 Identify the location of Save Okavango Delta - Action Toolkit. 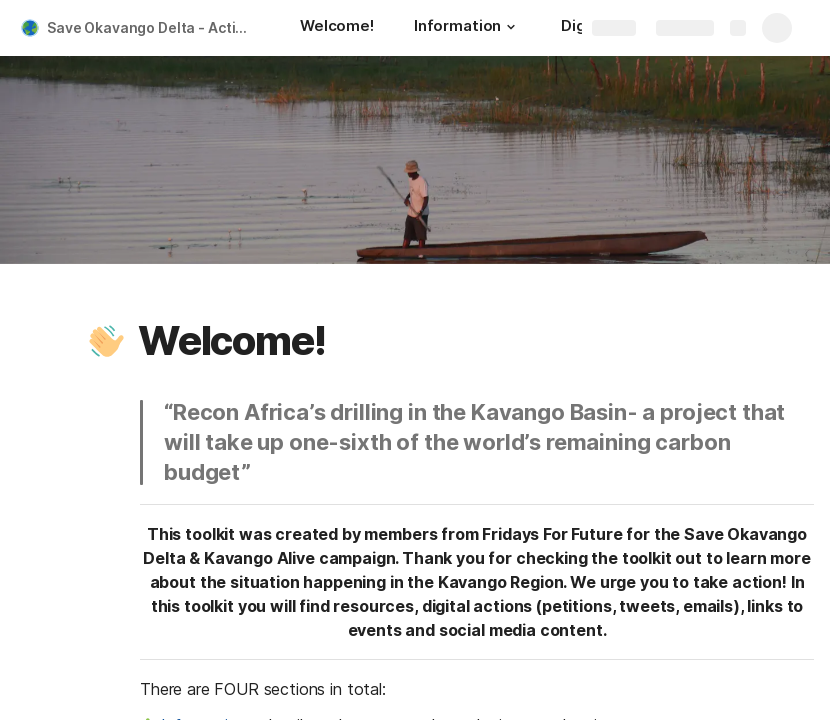
(153, 27).